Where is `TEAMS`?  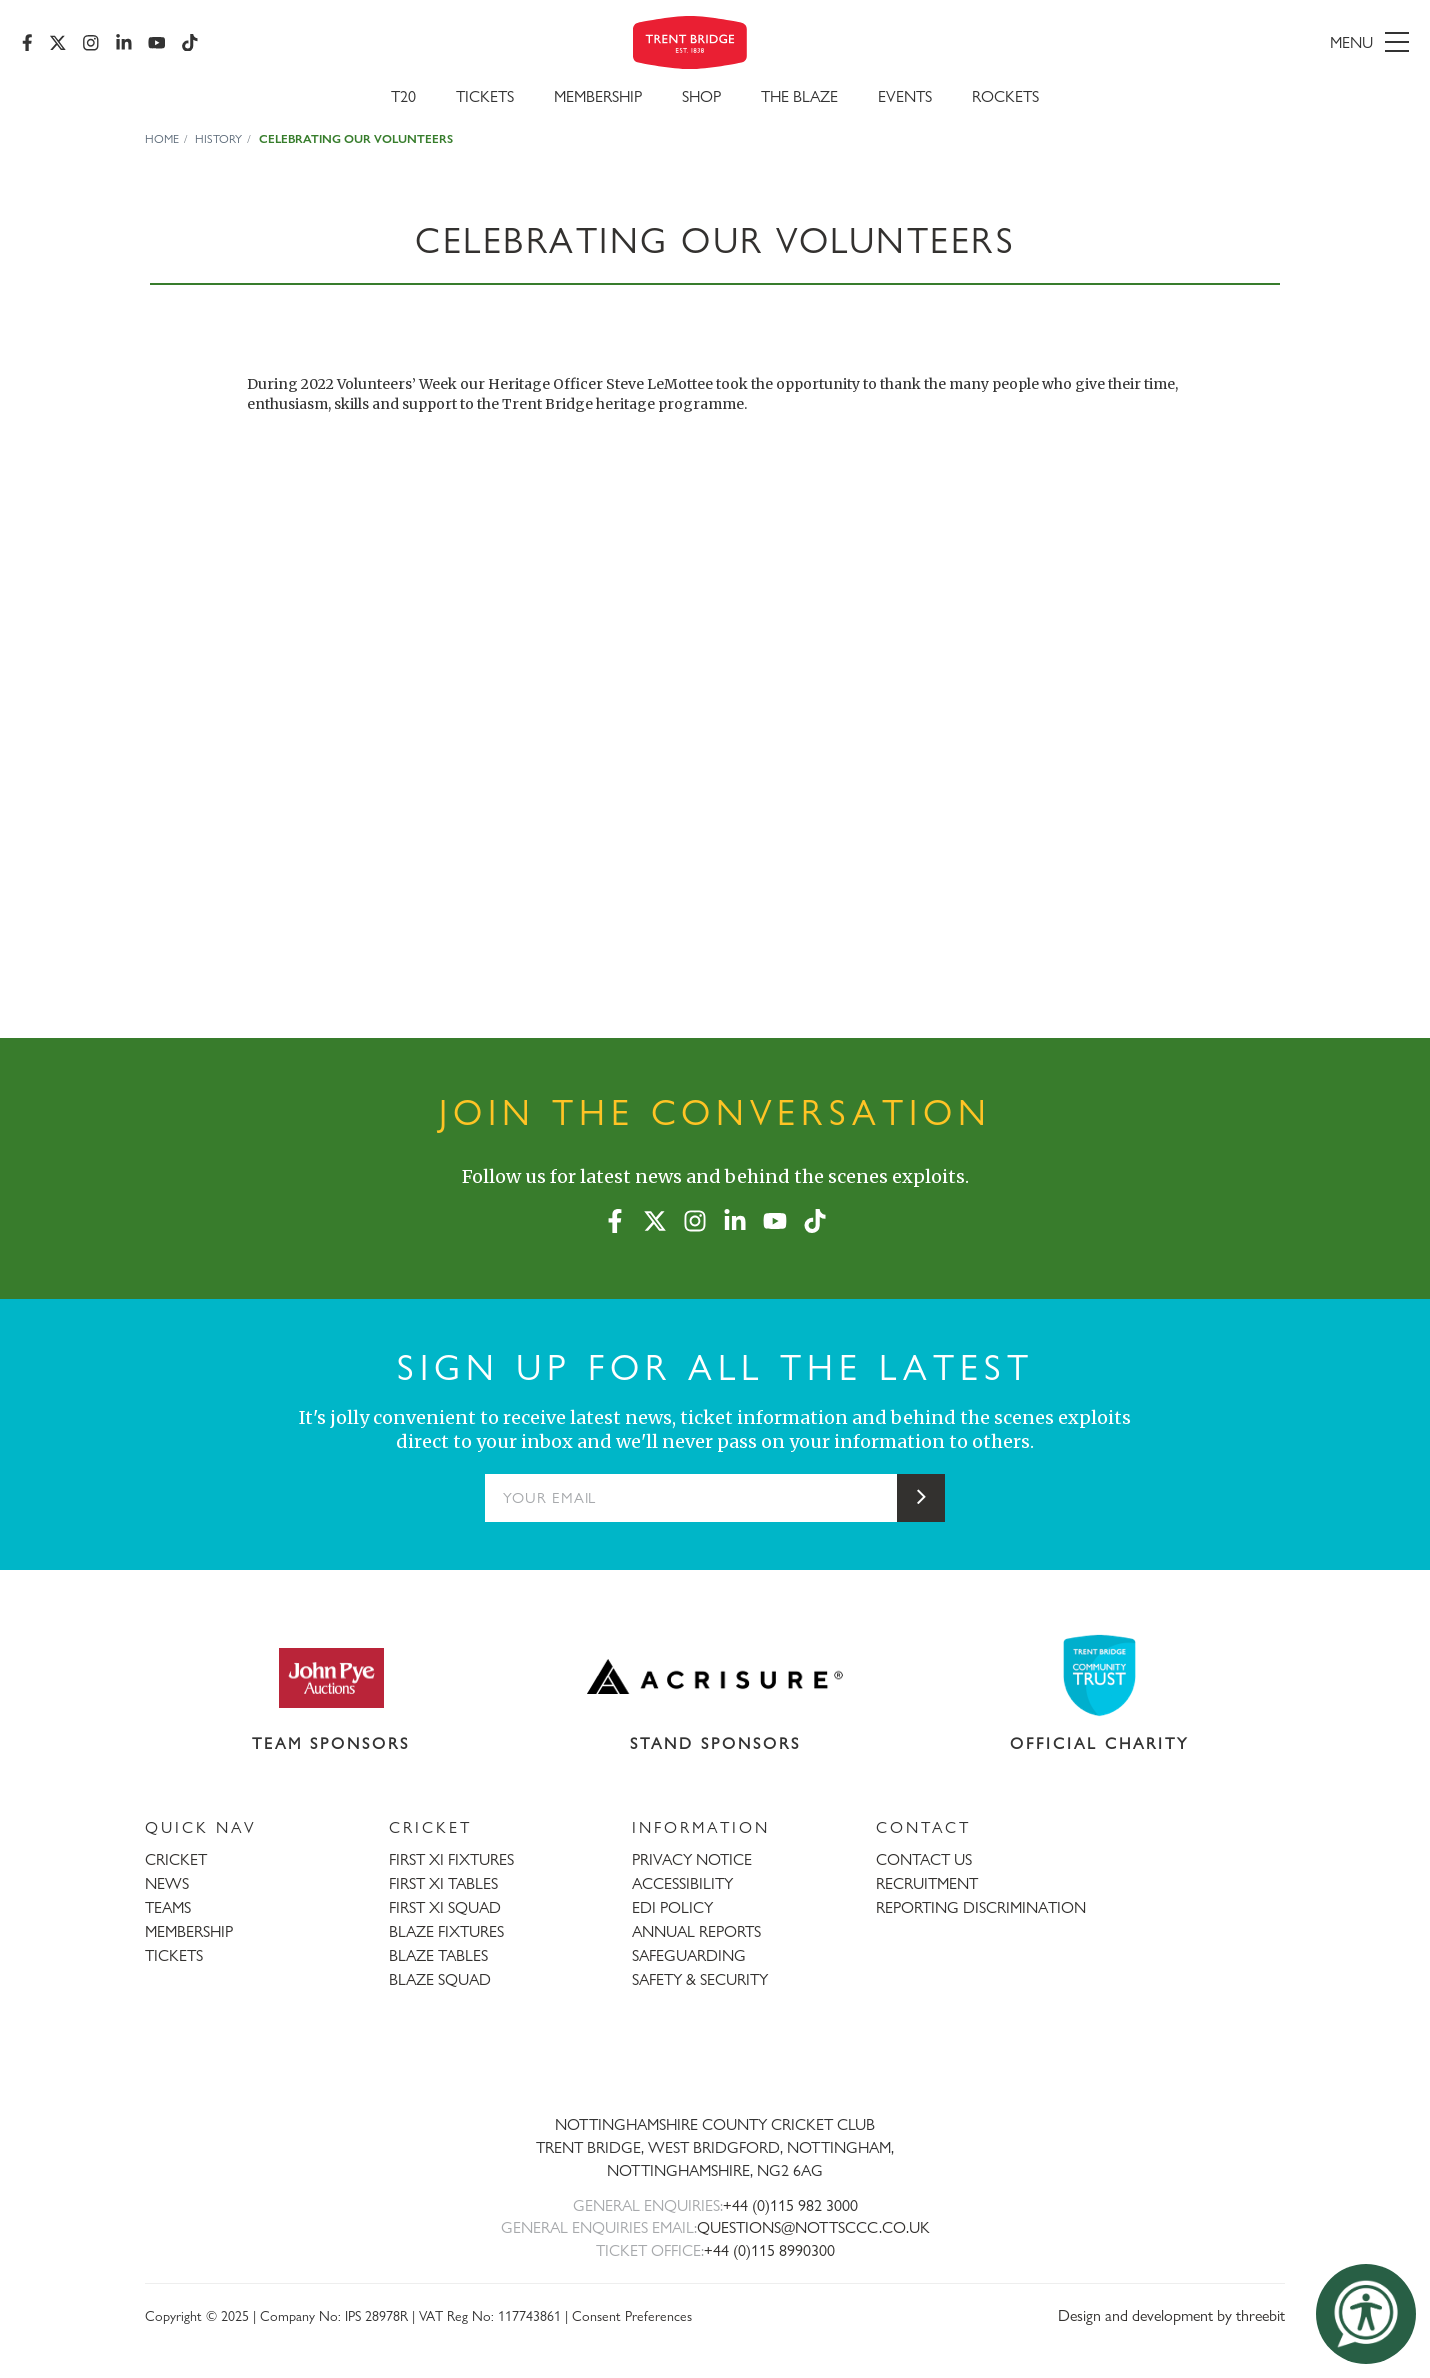 TEAMS is located at coordinates (168, 1907).